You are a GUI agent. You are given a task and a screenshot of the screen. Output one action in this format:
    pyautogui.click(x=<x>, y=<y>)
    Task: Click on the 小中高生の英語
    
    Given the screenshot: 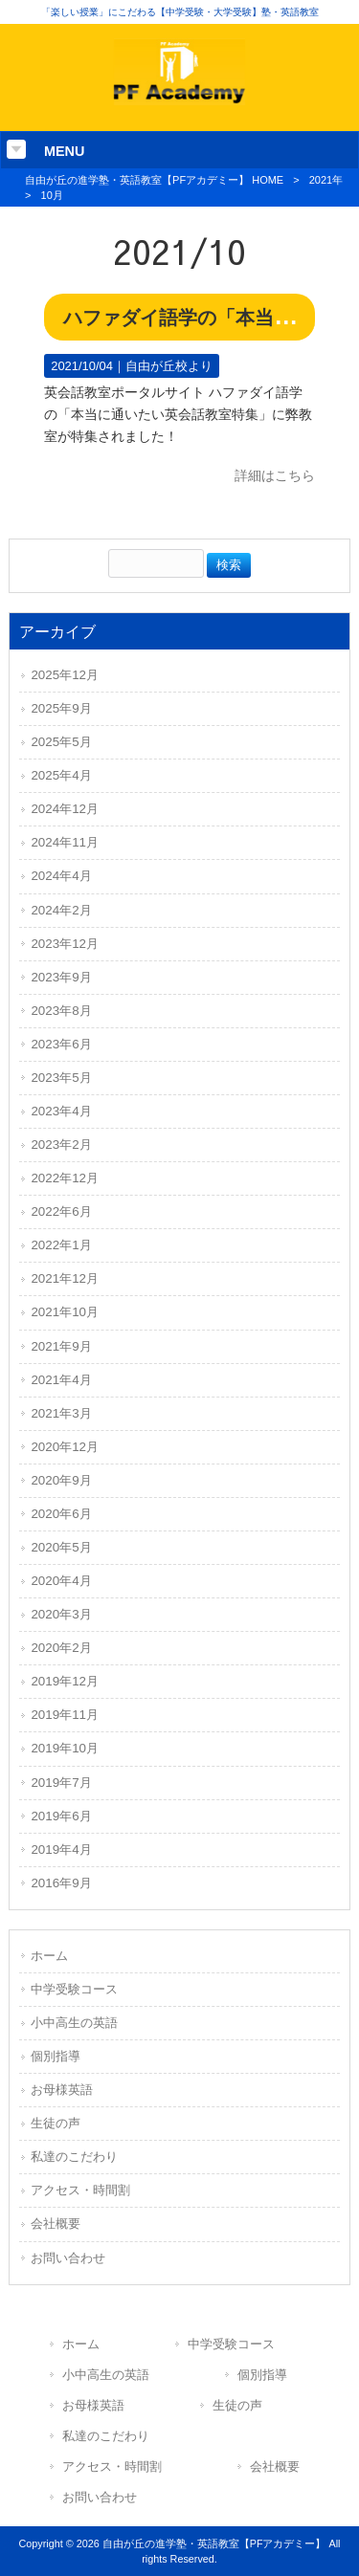 What is the action you would take?
    pyautogui.click(x=74, y=2022)
    